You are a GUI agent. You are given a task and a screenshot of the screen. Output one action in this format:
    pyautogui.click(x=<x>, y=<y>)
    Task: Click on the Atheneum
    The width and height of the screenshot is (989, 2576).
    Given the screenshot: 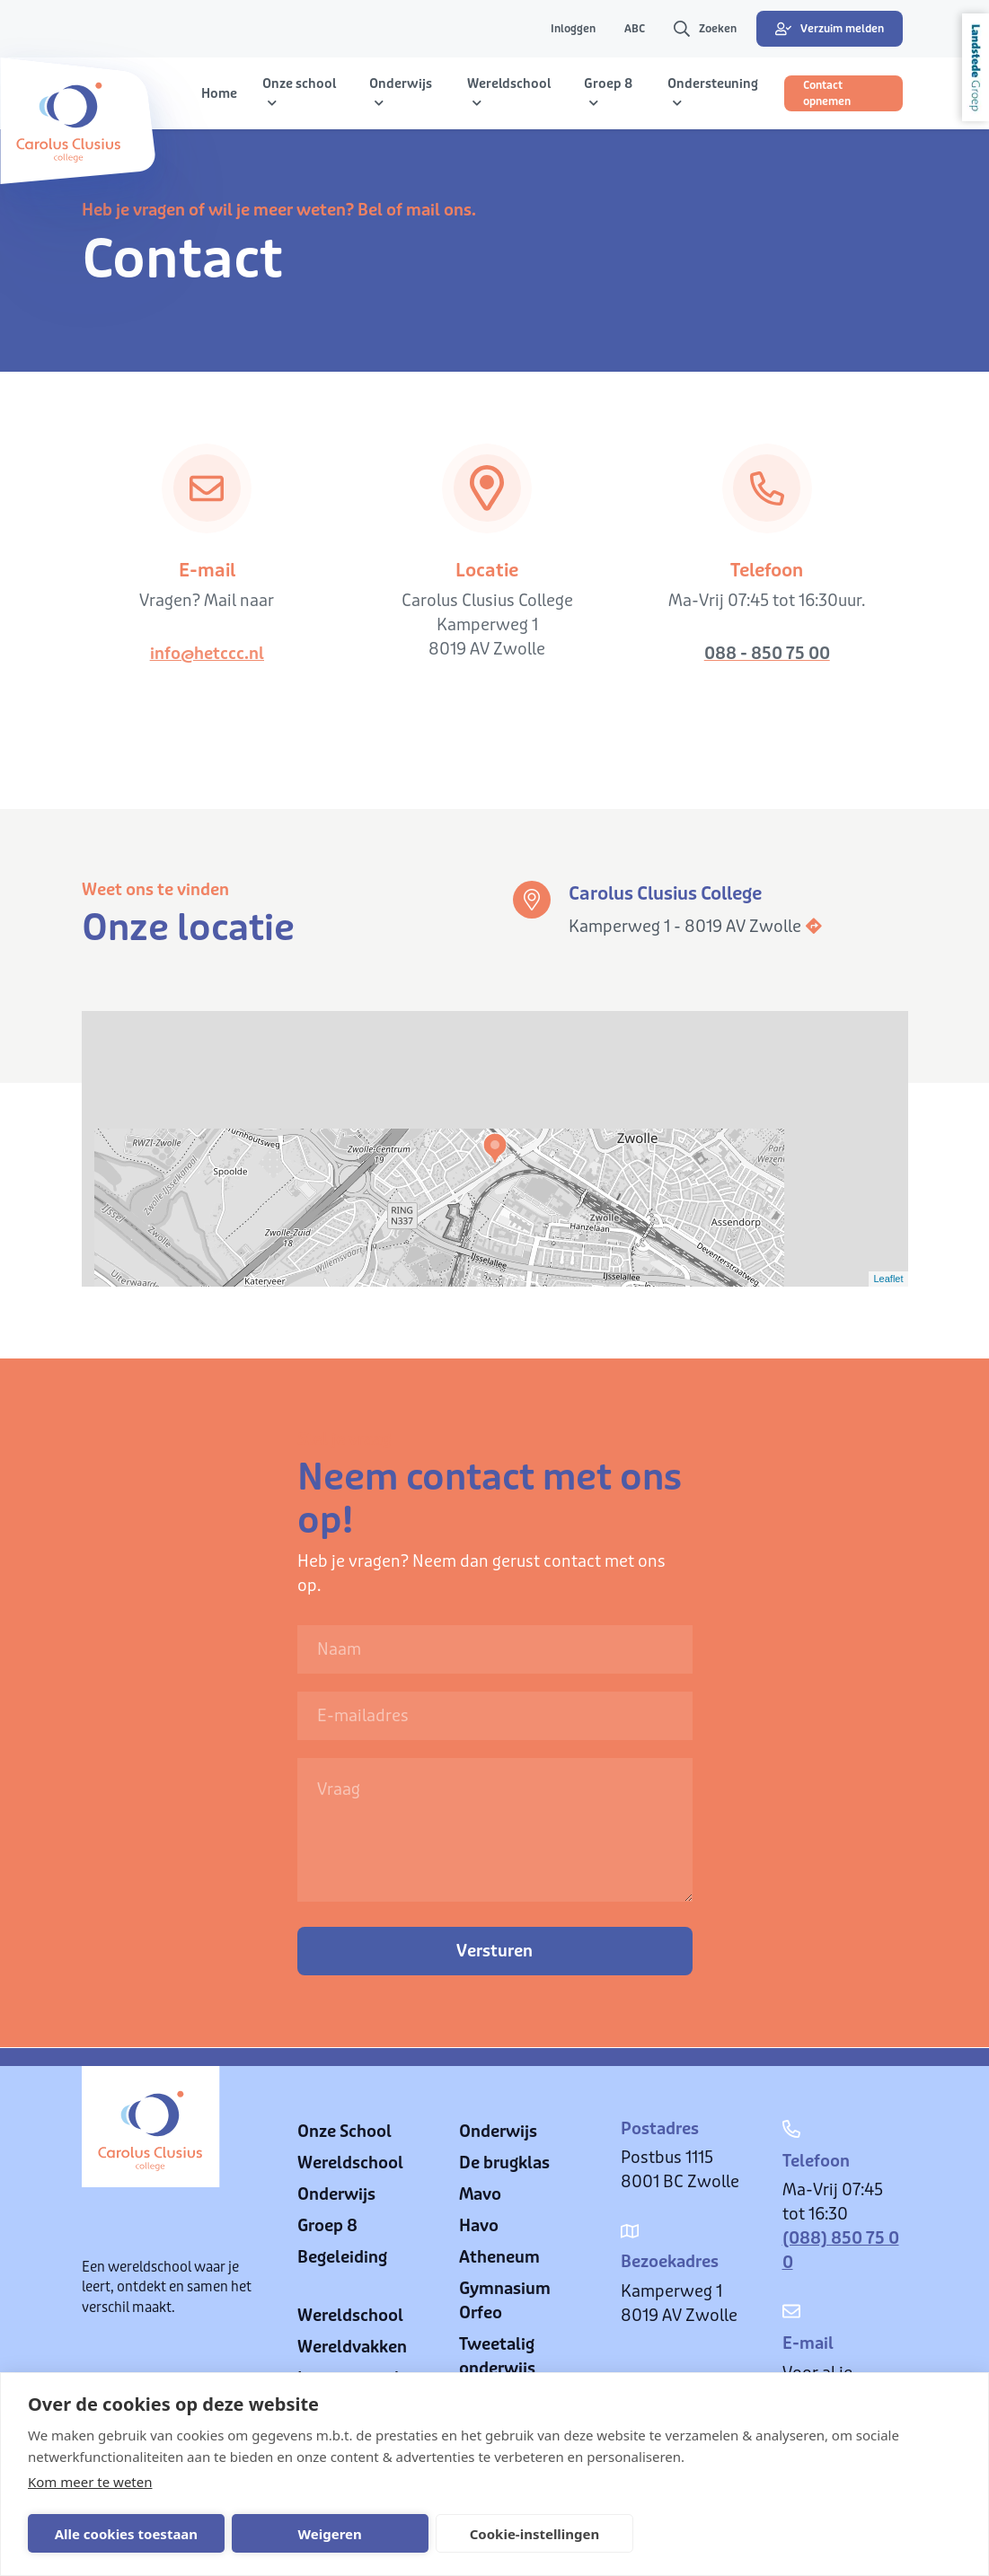 What is the action you would take?
    pyautogui.click(x=499, y=2257)
    